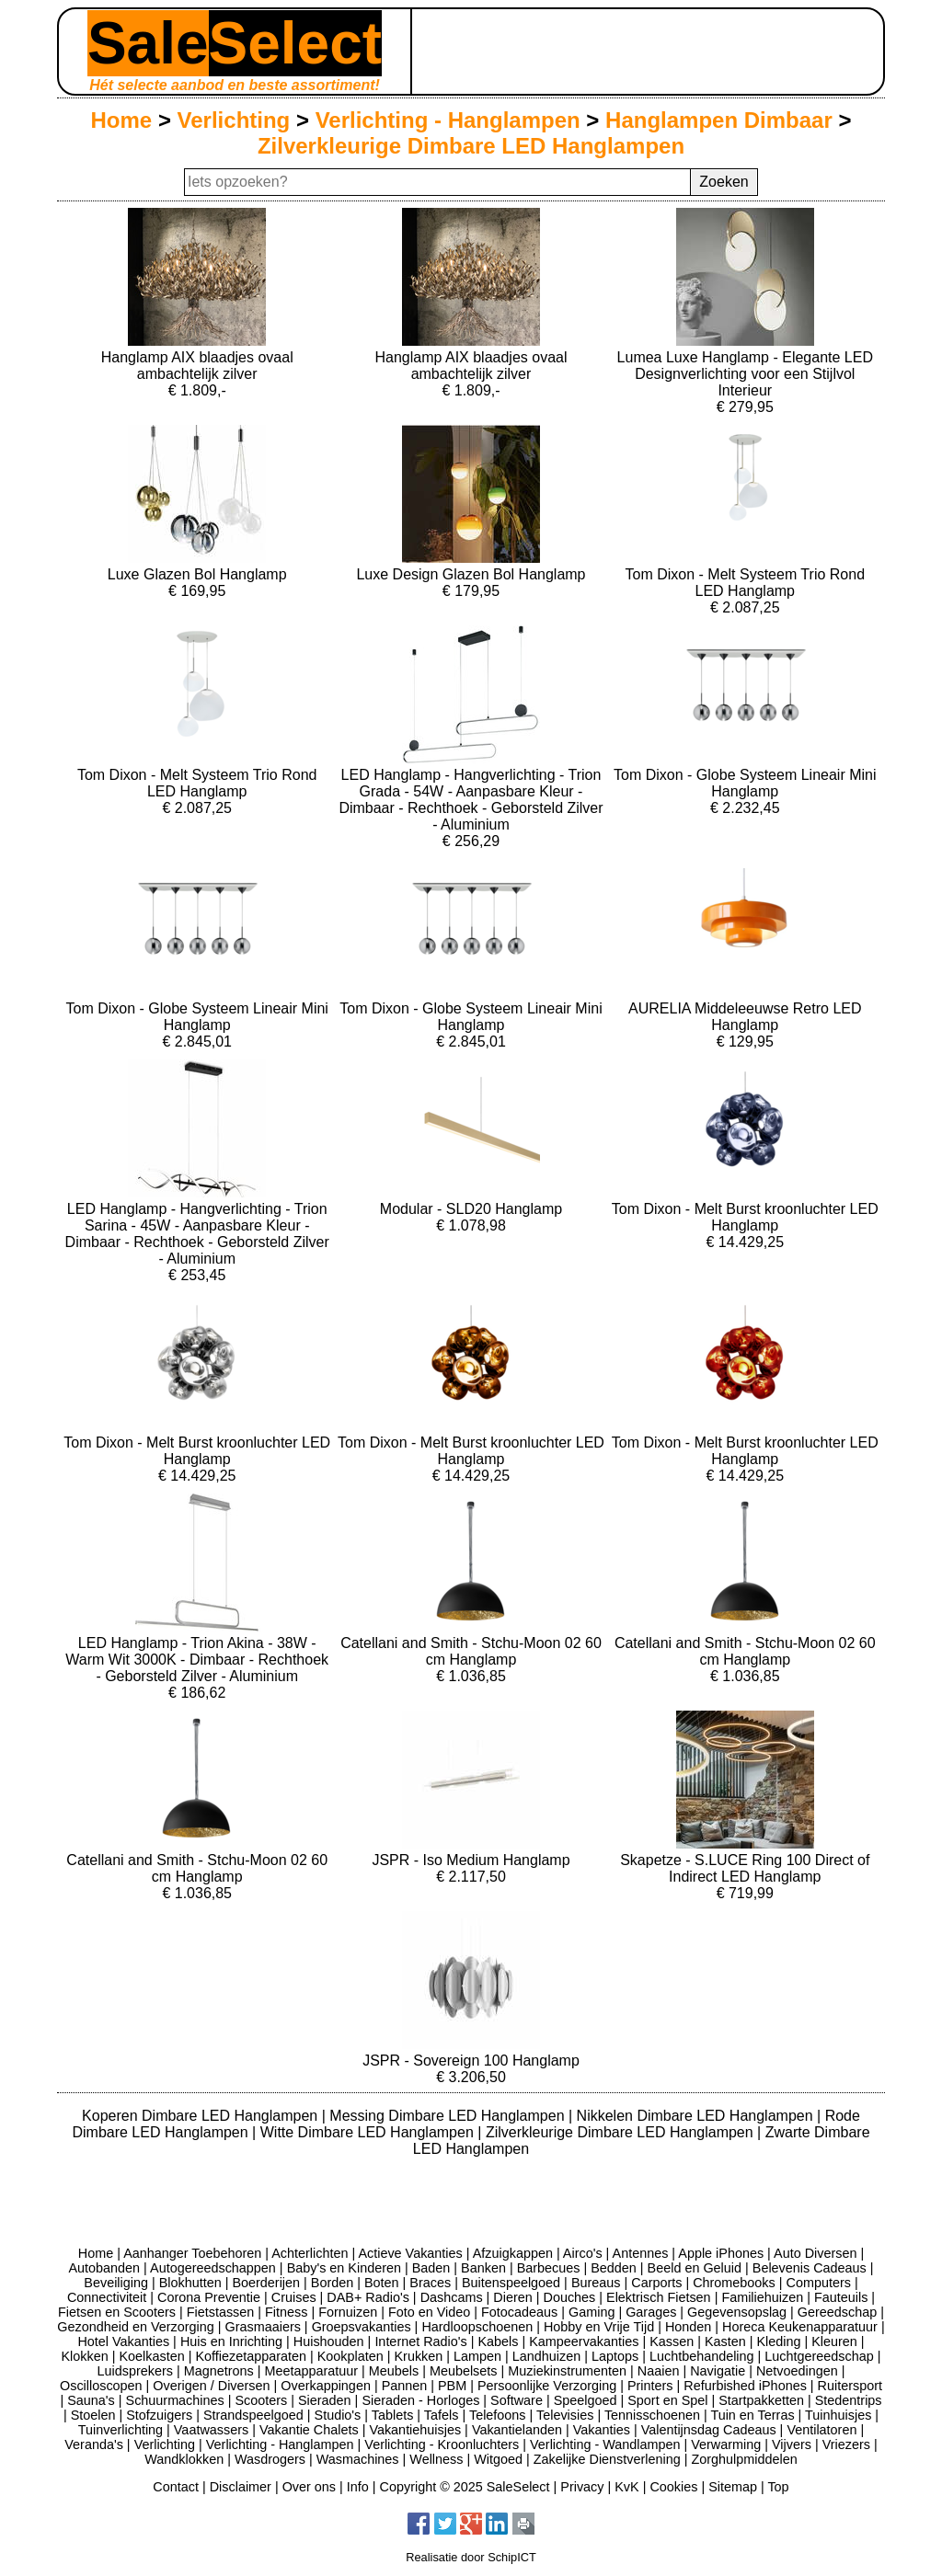 Image resolution: width=942 pixels, height=2576 pixels. Describe the element at coordinates (570, 2297) in the screenshot. I see `Douches` at that location.